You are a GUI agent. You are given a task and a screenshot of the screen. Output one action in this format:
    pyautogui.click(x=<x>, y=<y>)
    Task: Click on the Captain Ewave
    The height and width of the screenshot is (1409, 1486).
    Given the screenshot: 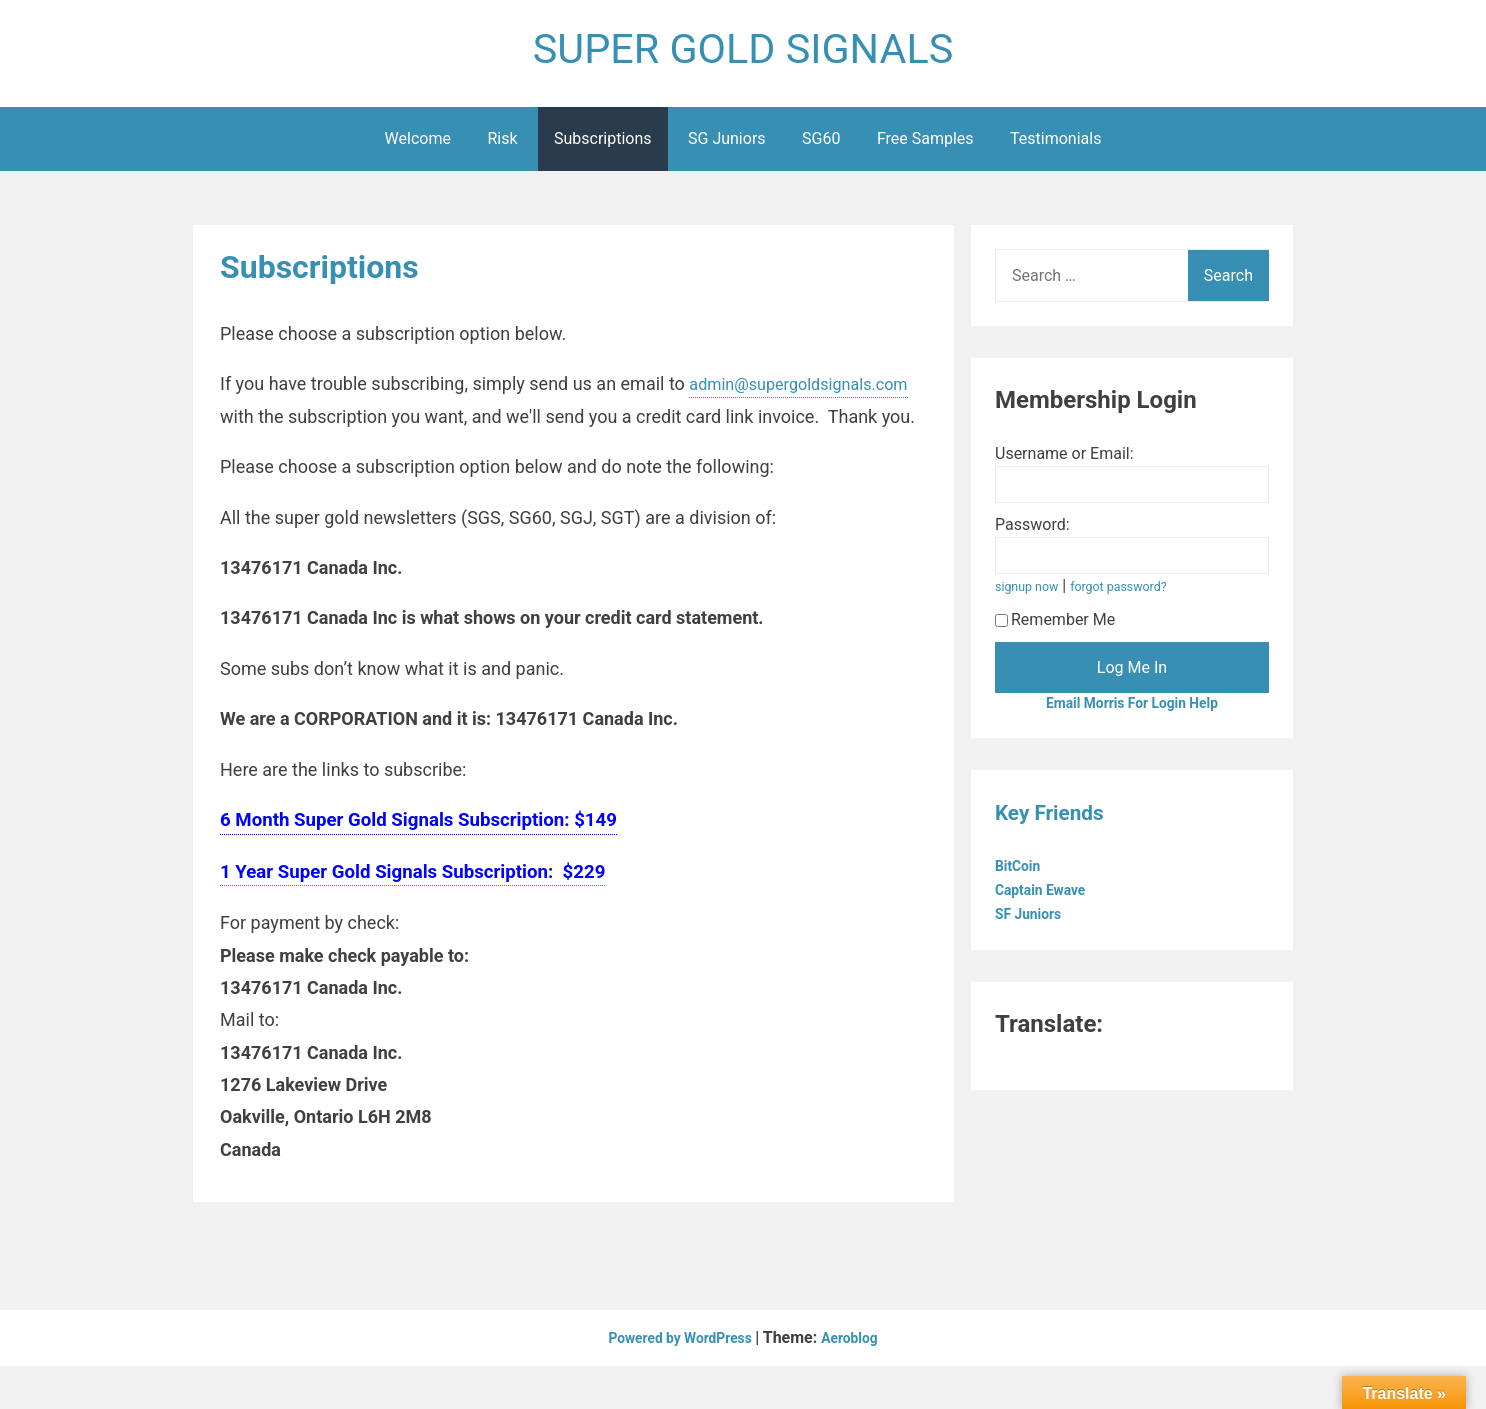 What is the action you would take?
    pyautogui.click(x=1049, y=902)
    